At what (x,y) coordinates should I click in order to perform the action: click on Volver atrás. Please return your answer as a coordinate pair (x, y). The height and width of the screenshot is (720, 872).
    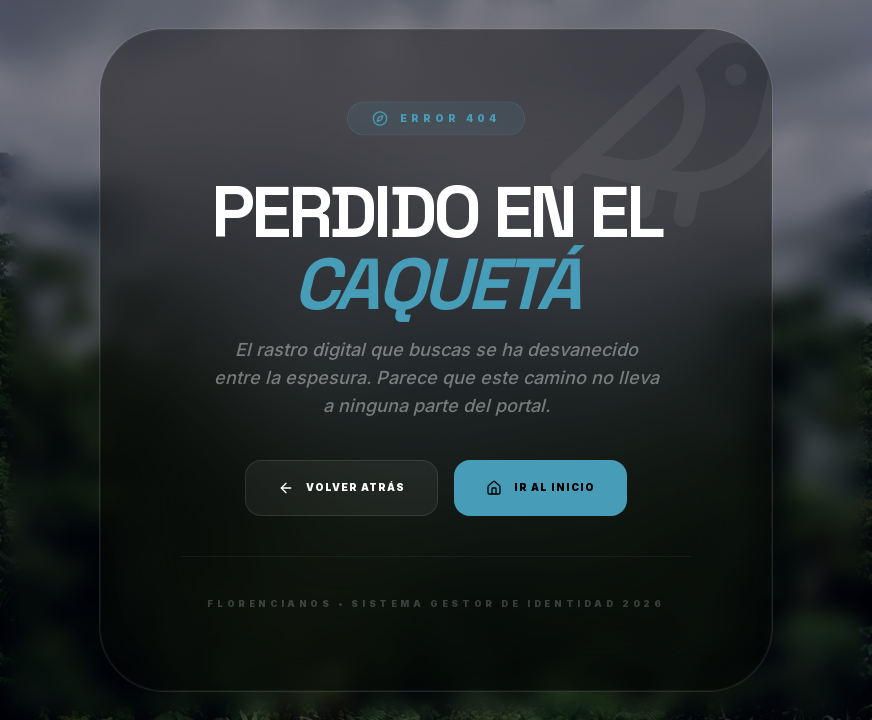
    Looking at the image, I should click on (341, 488).